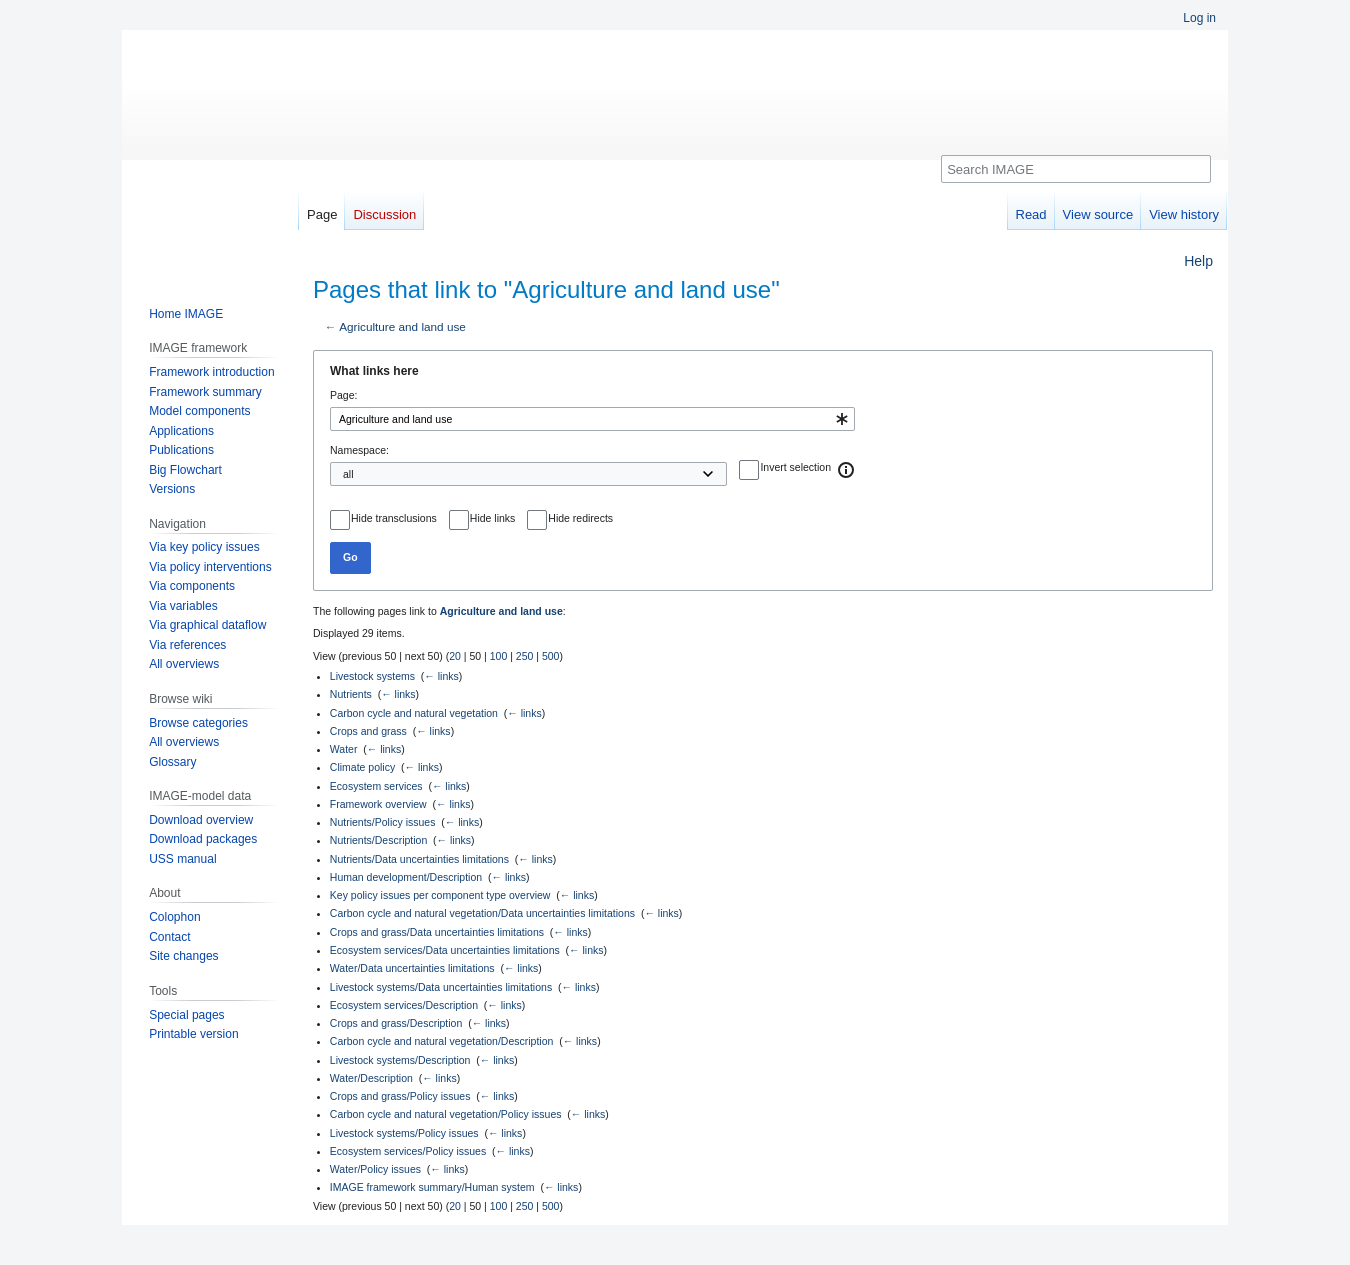 The height and width of the screenshot is (1265, 1350). What do you see at coordinates (412, 968) in the screenshot?
I see `Water/Data uncertainties limitations` at bounding box center [412, 968].